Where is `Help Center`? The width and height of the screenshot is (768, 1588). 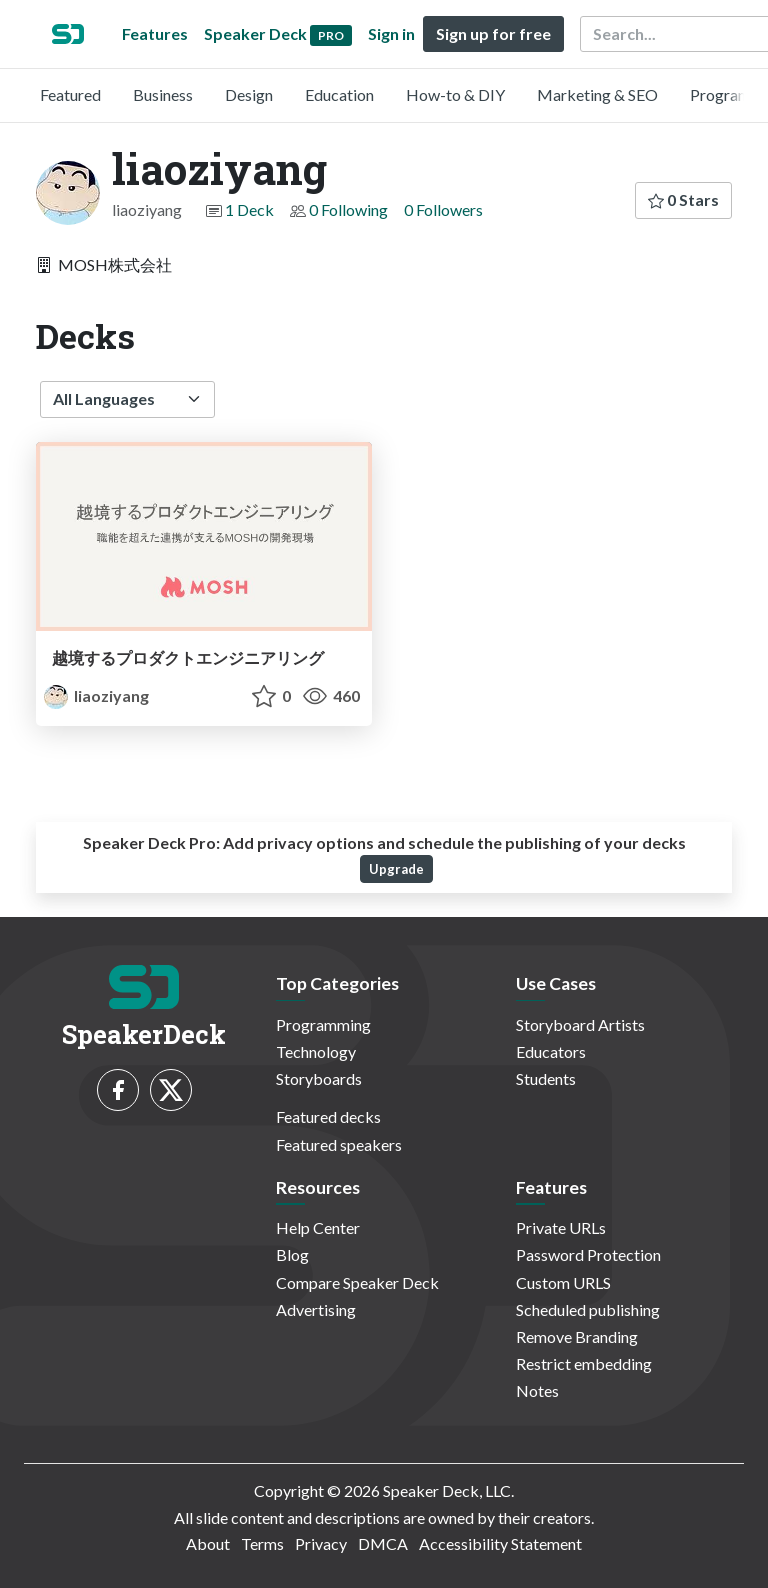 Help Center is located at coordinates (318, 1227).